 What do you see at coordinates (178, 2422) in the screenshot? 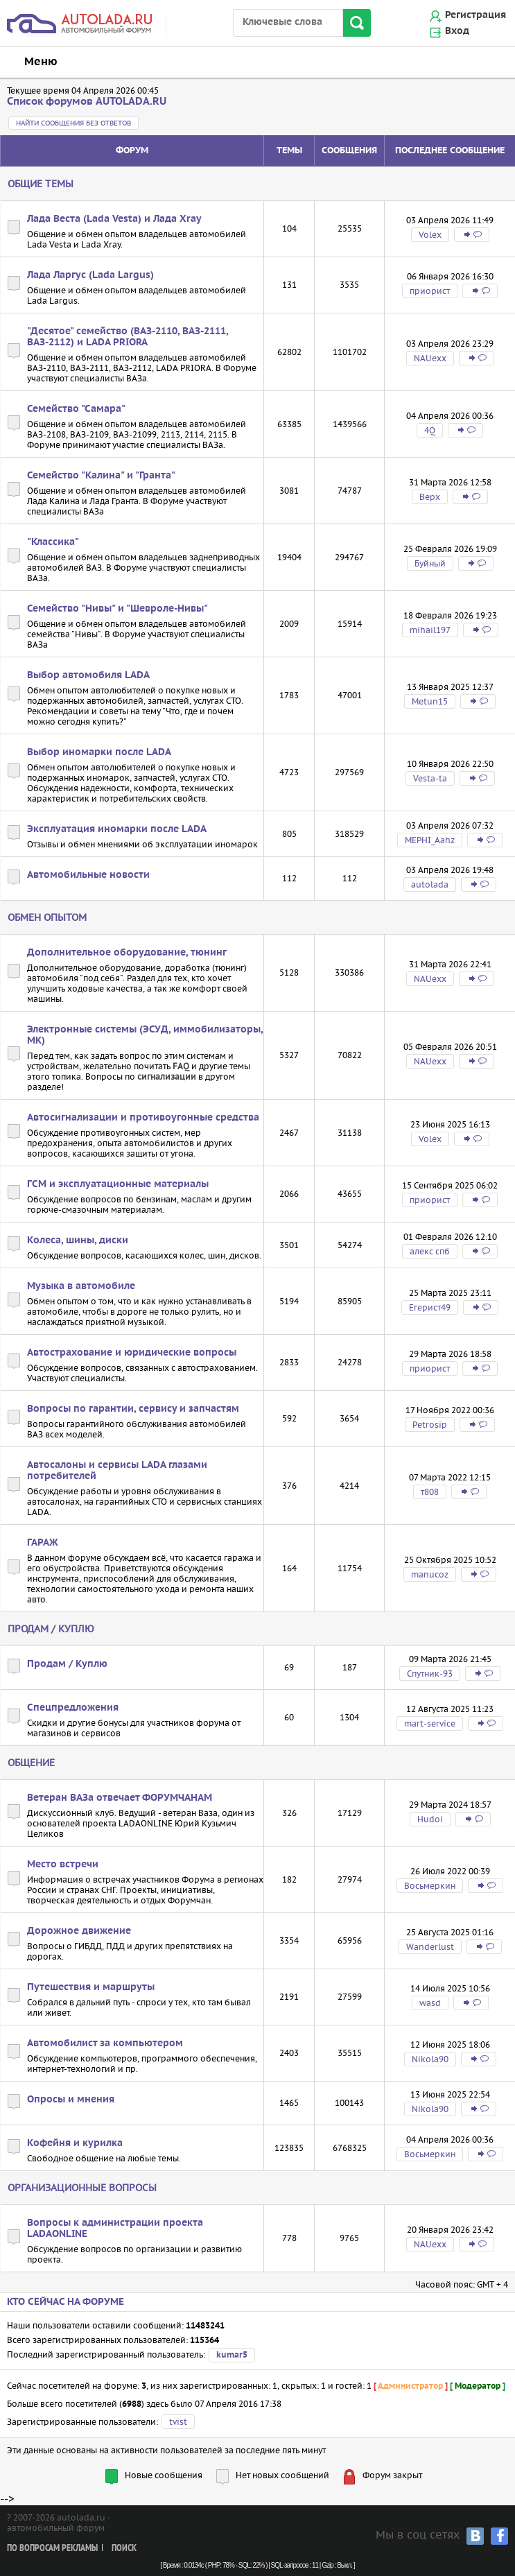
I see `tvist` at bounding box center [178, 2422].